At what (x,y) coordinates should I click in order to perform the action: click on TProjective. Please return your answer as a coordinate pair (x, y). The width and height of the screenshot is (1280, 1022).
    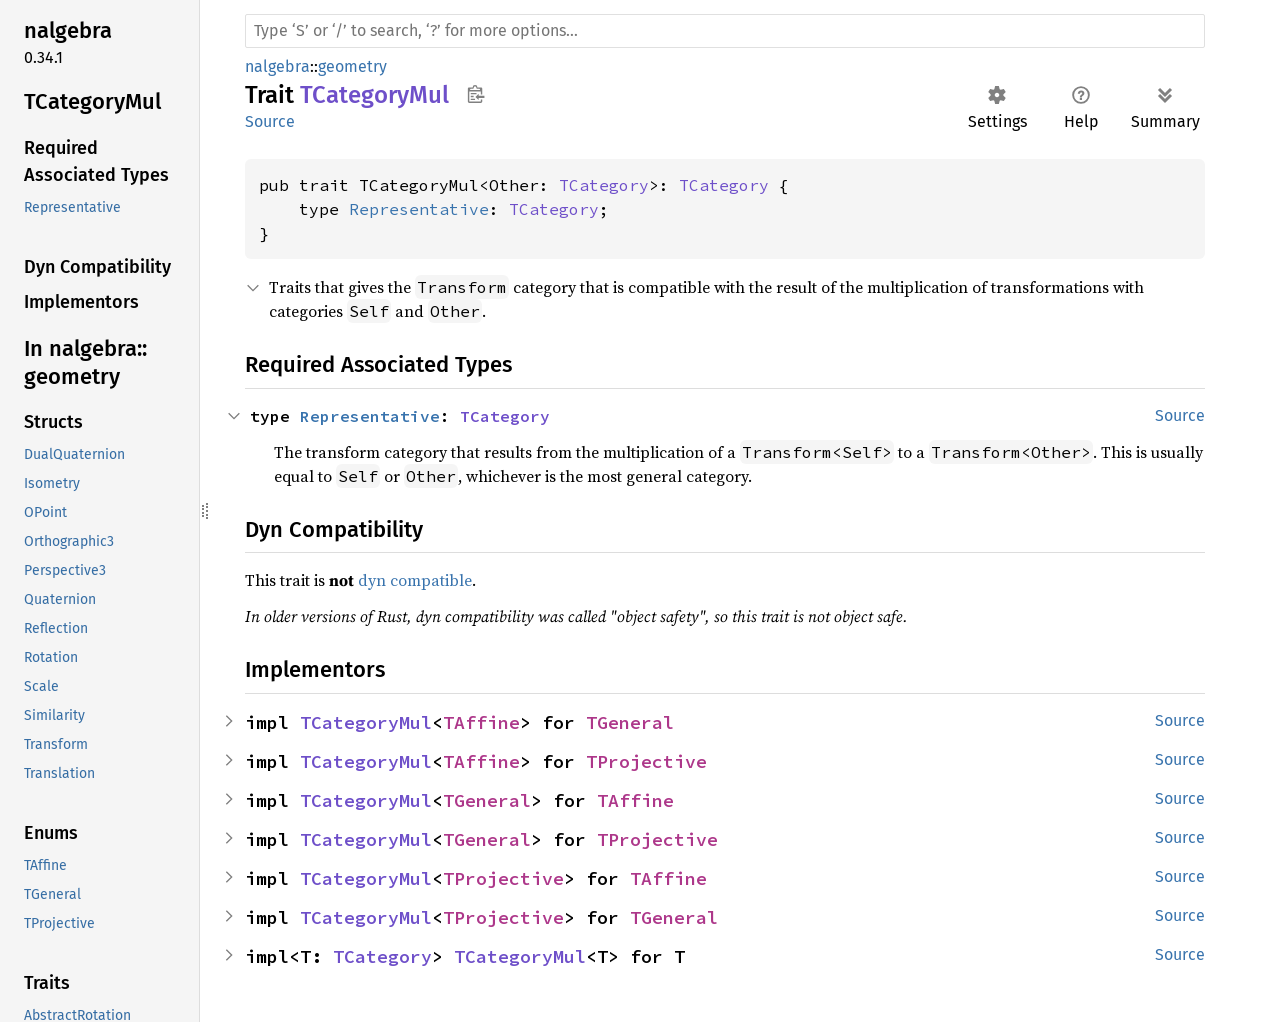
    Looking at the image, I should click on (646, 761).